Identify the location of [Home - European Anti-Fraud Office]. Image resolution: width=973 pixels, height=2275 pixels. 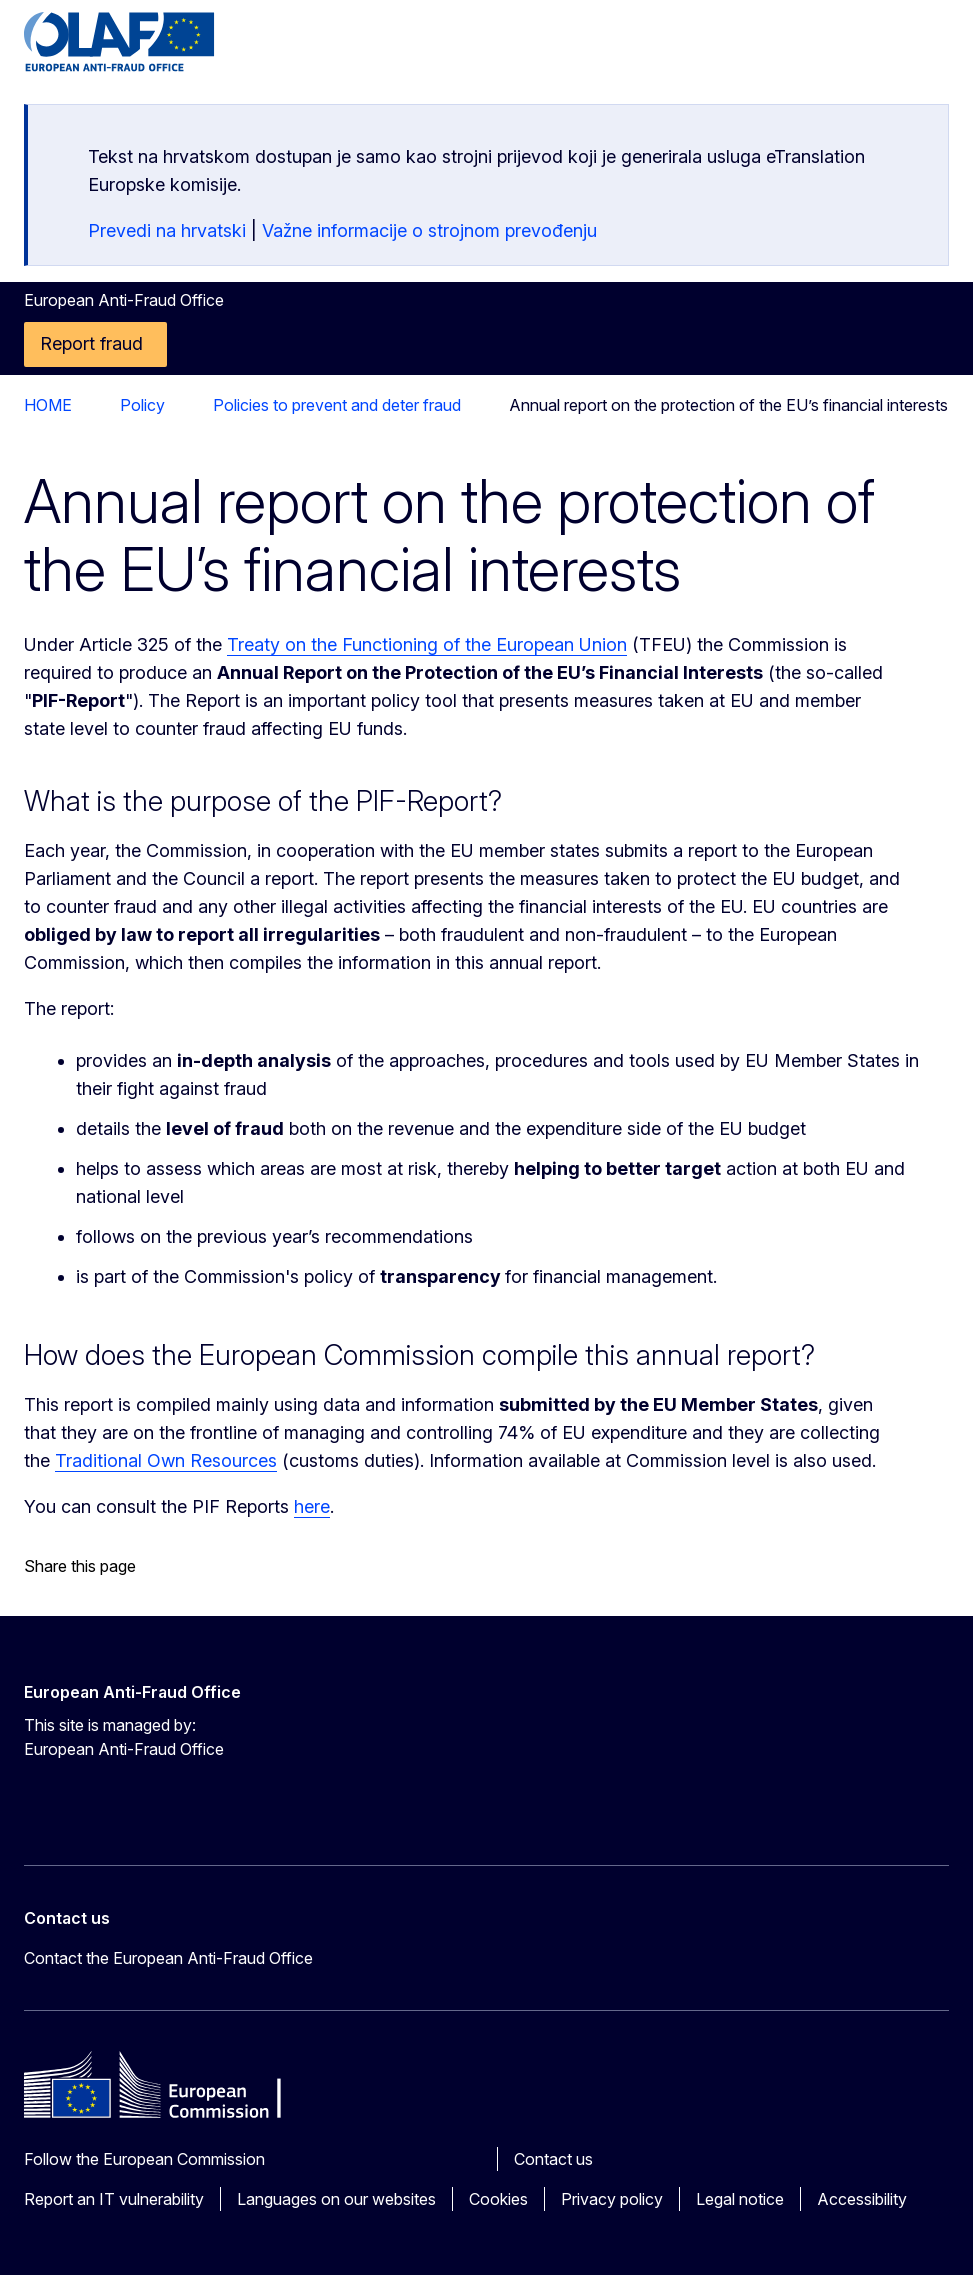
(144, 42).